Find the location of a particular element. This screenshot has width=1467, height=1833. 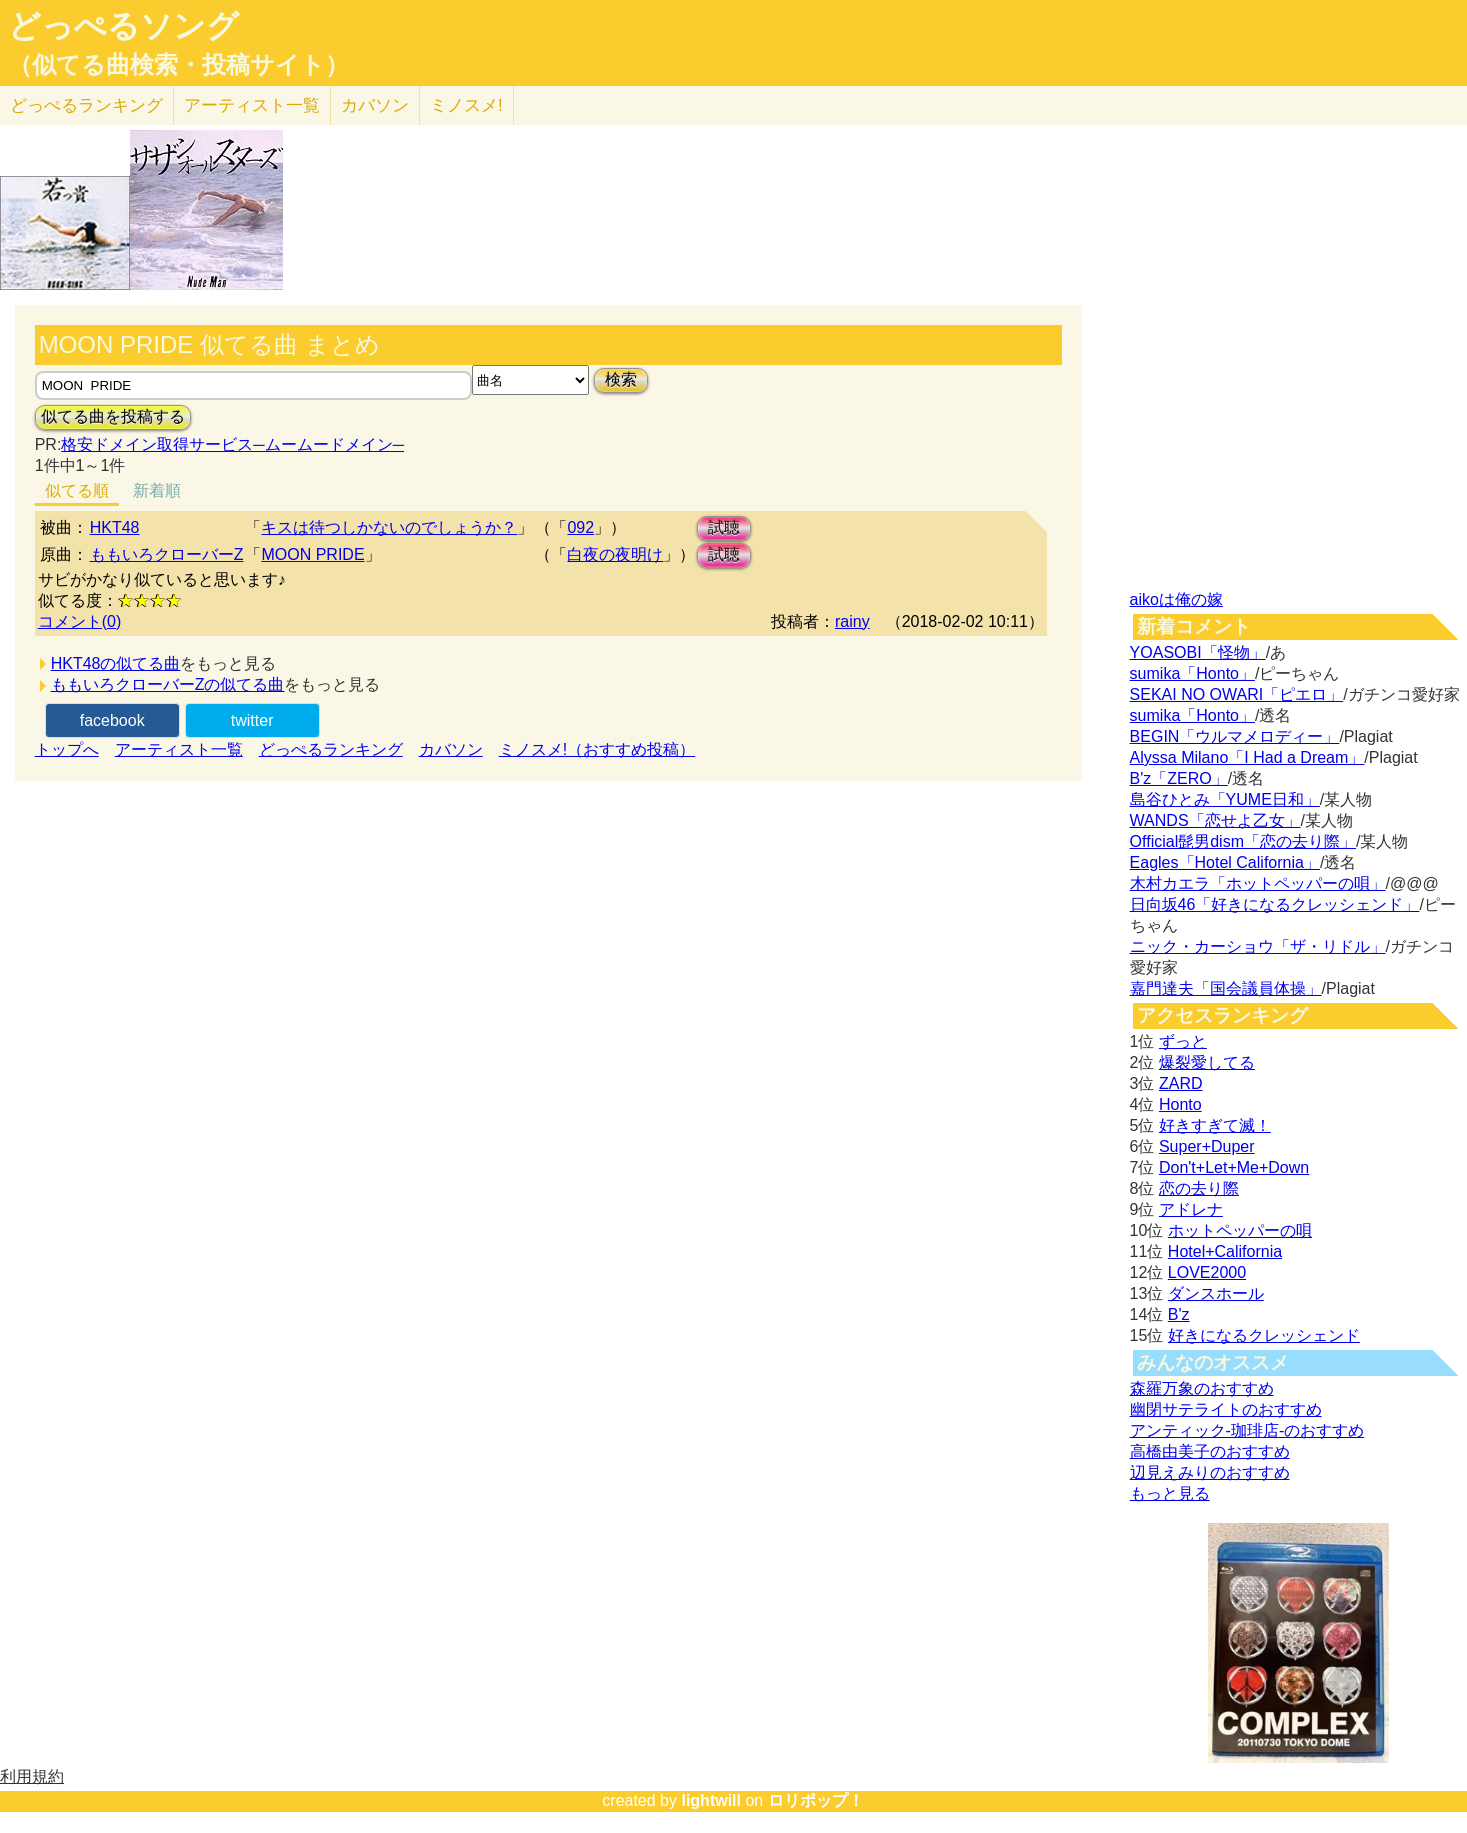

Eagles「Hotel California」 is located at coordinates (1225, 862).